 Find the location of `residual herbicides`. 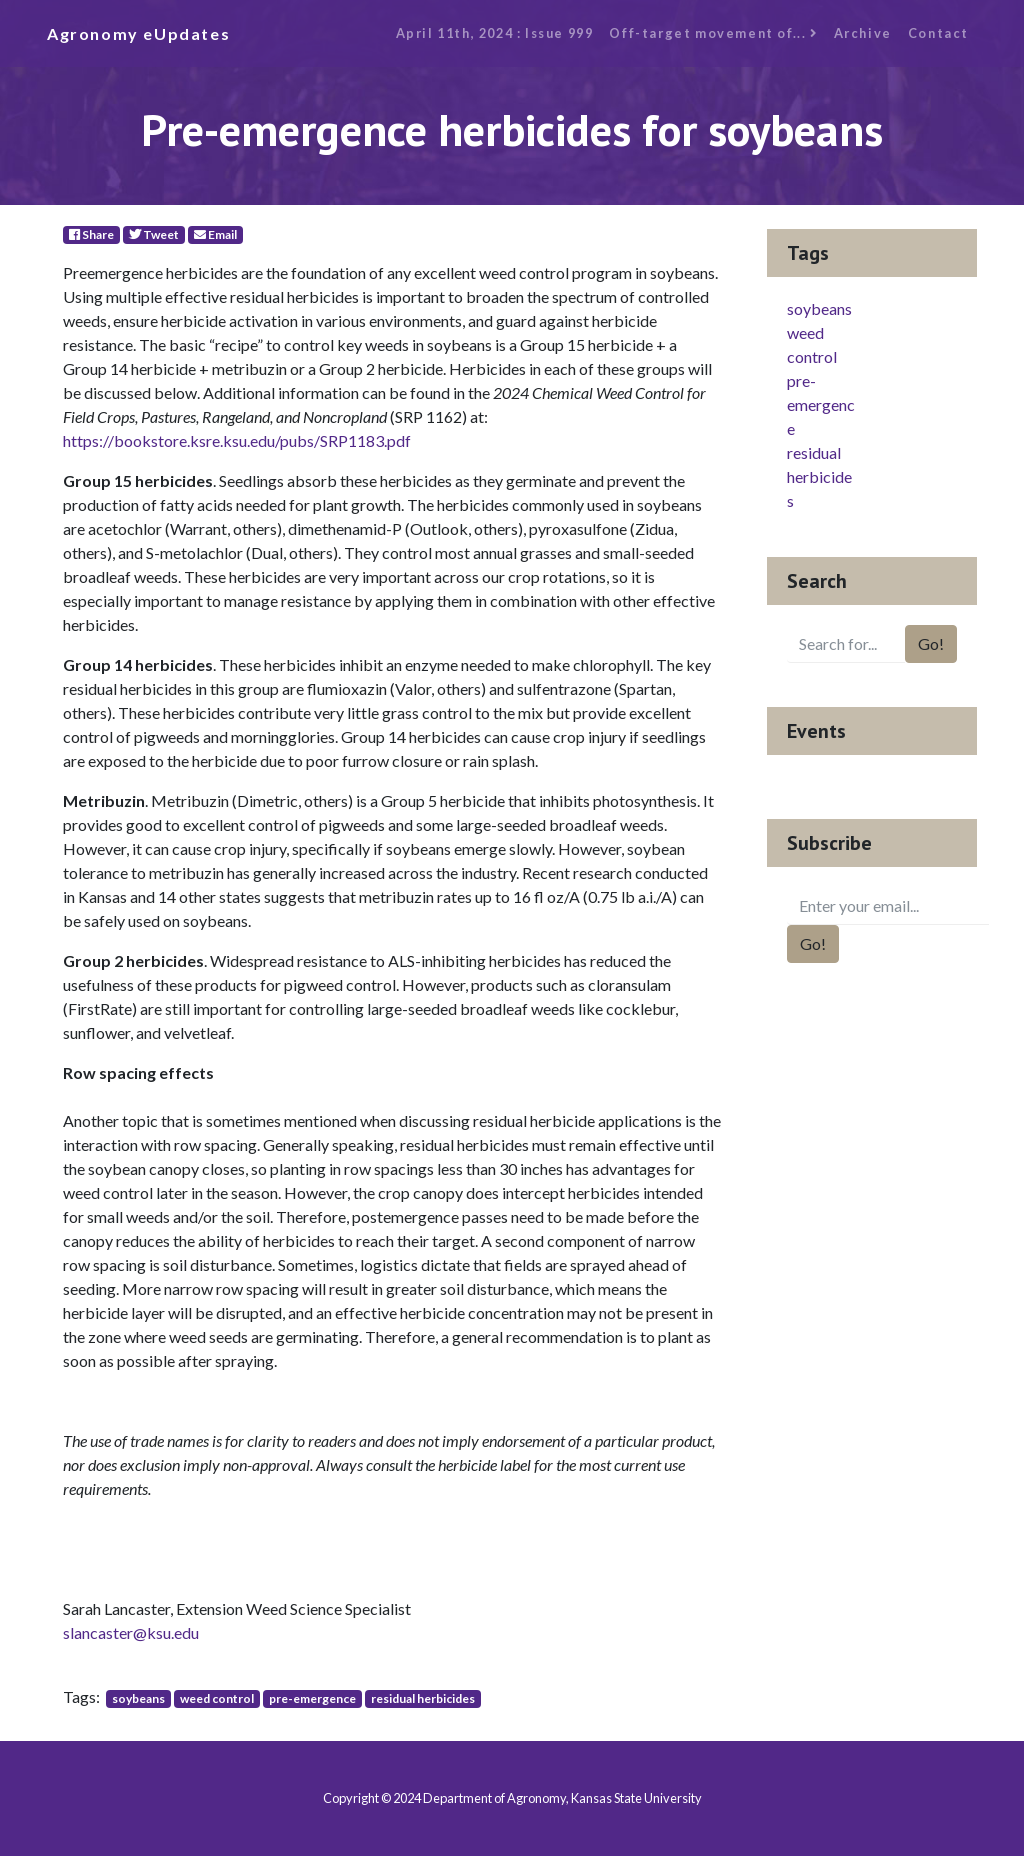

residual herbicides is located at coordinates (423, 1698).